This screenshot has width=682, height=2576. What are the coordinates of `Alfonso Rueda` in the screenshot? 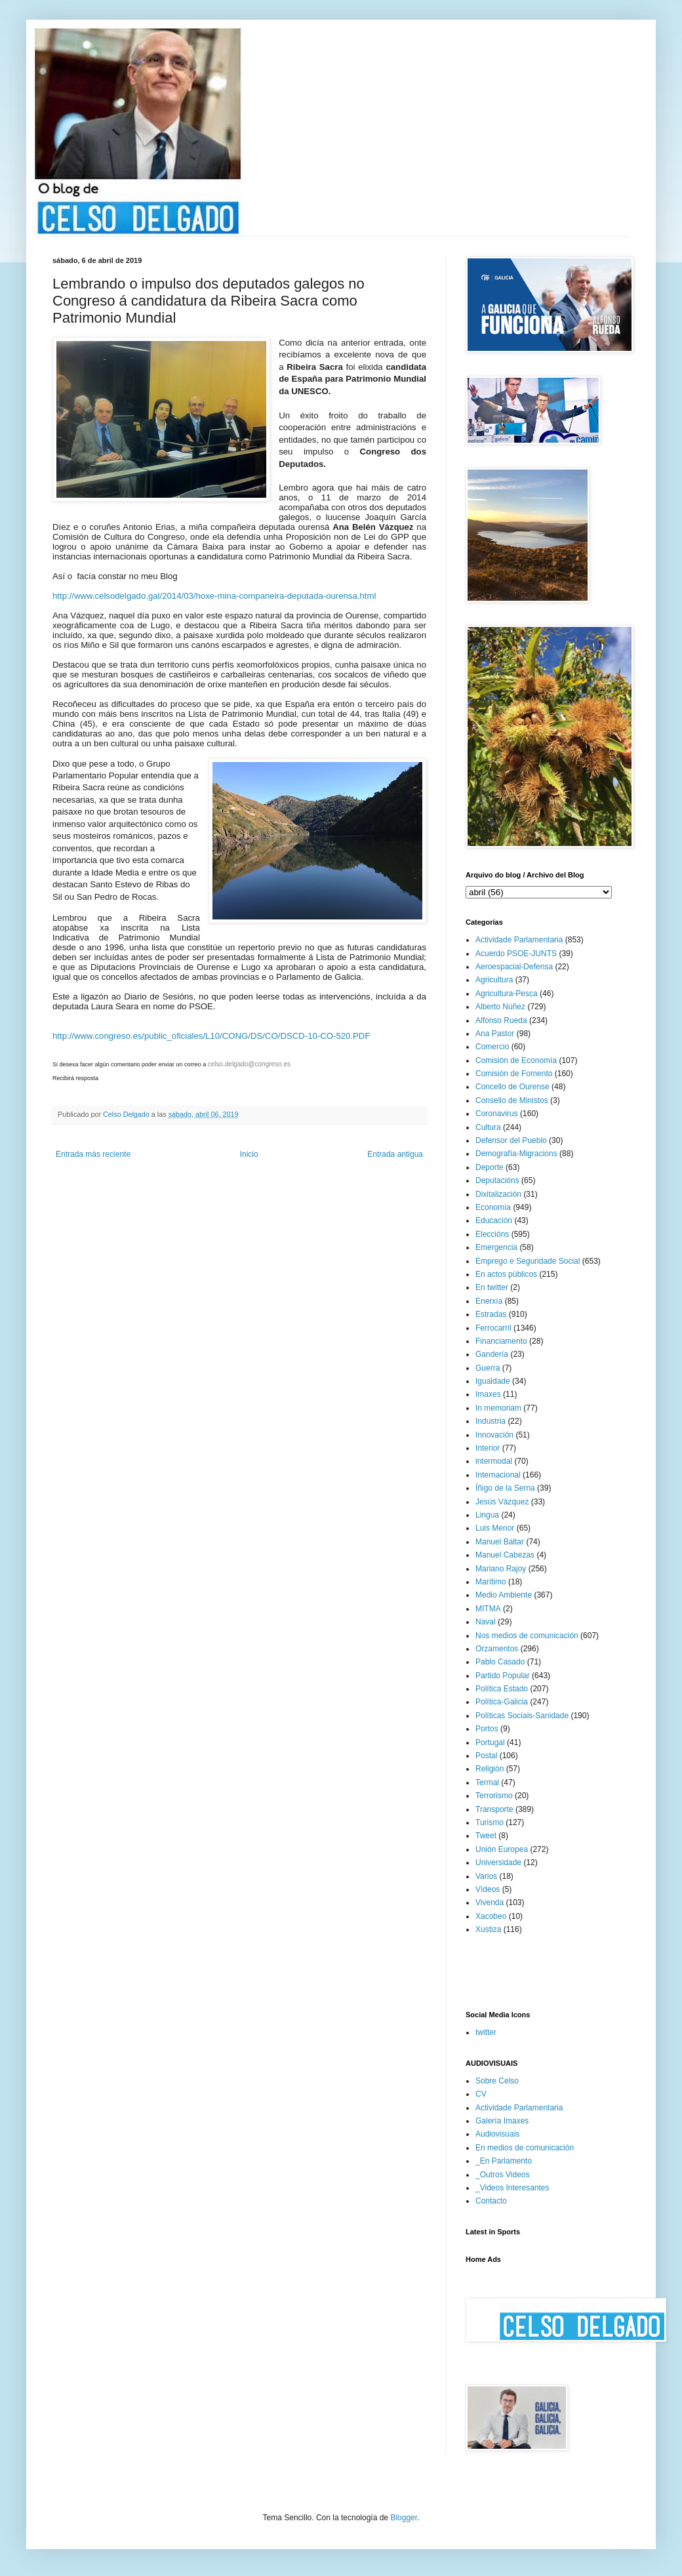 It's located at (501, 1020).